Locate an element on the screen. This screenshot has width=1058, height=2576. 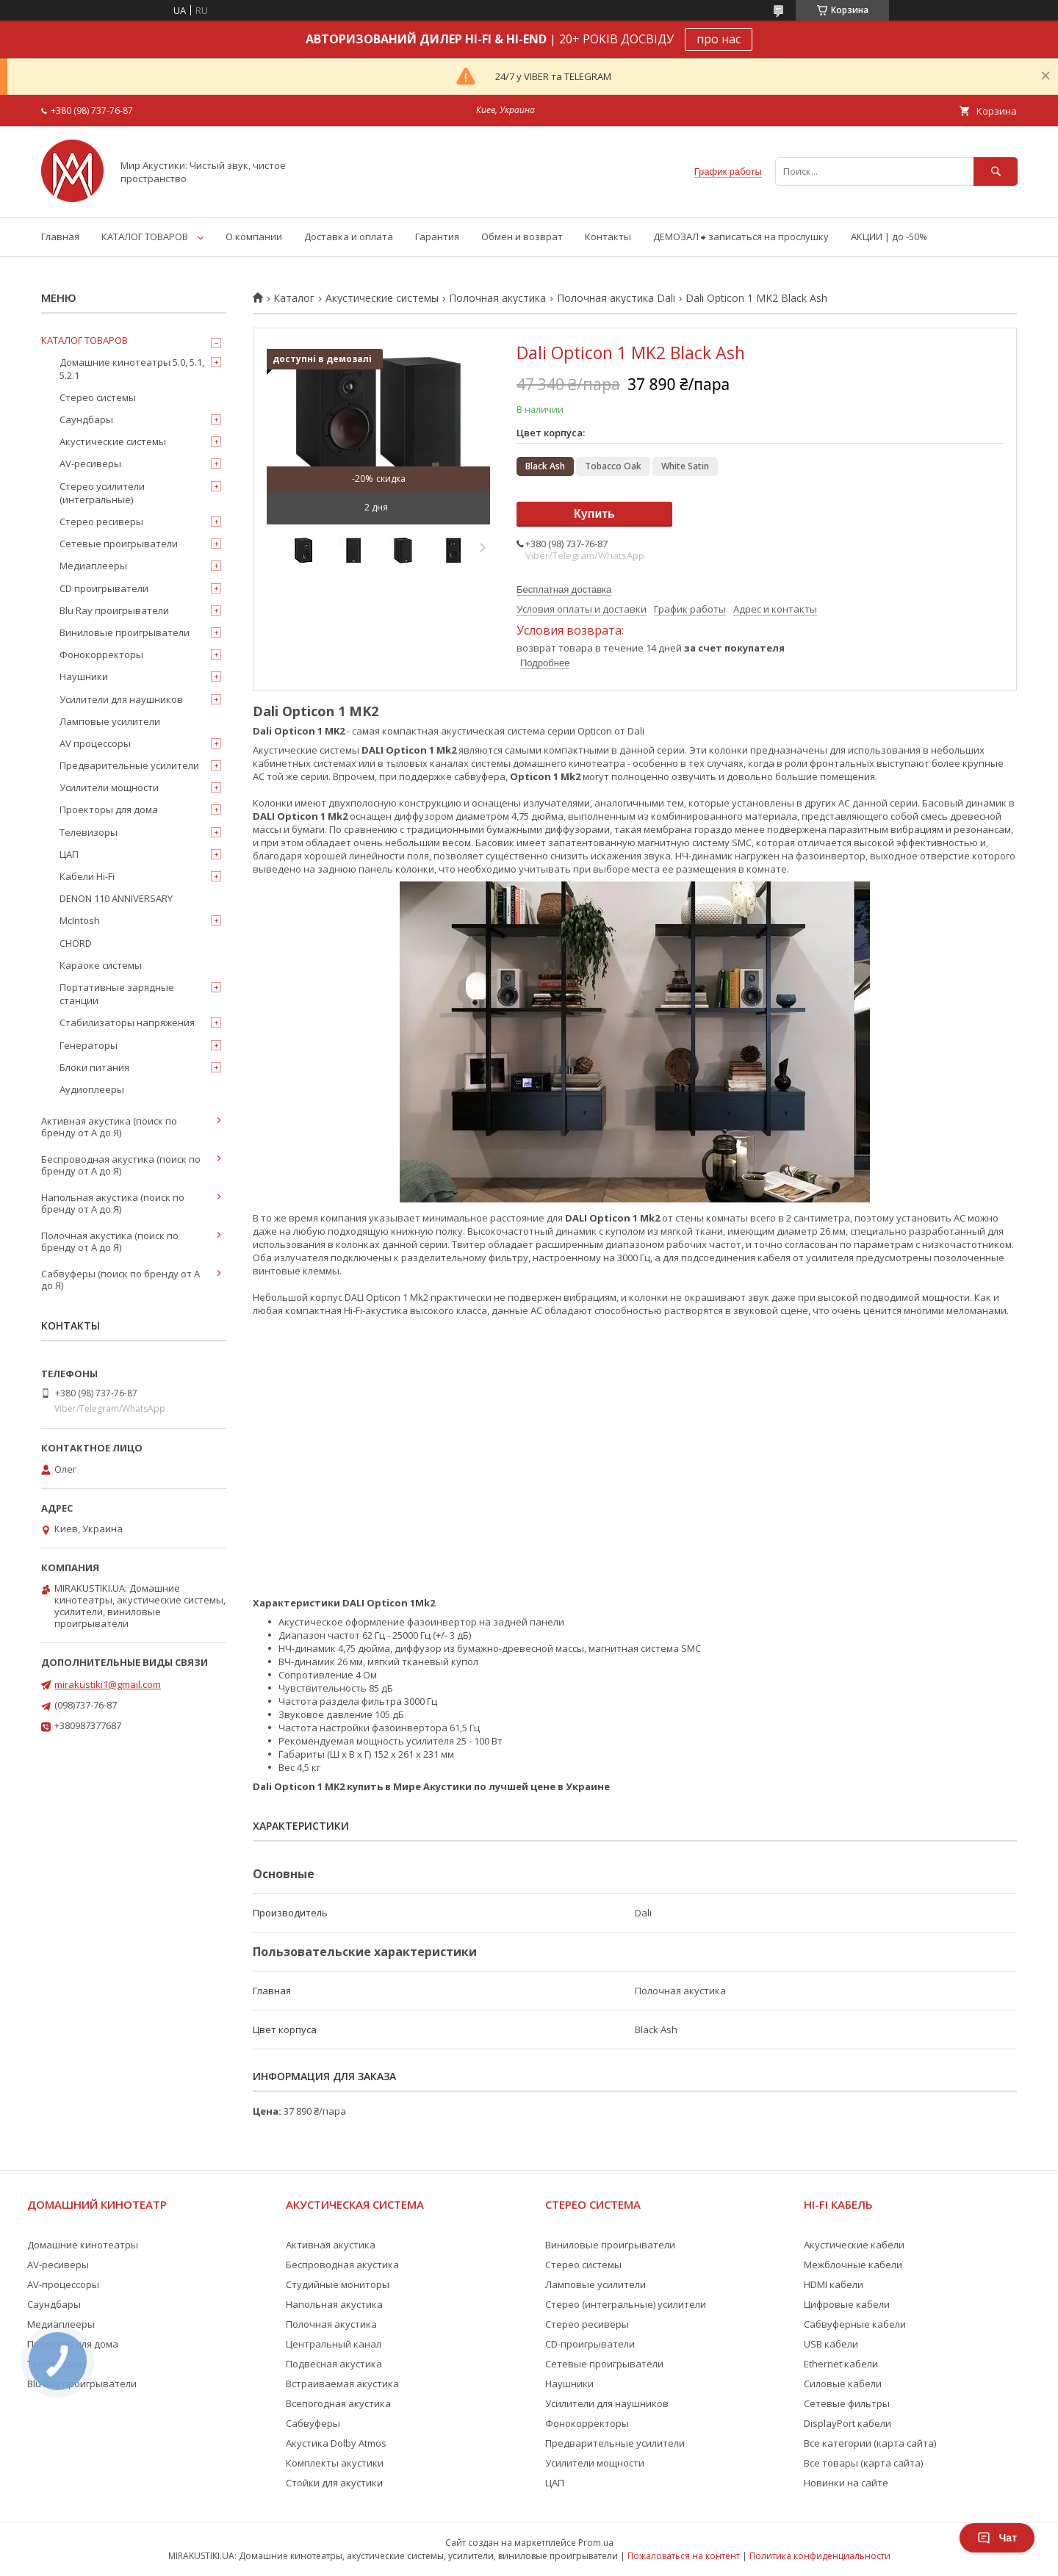
Активная акустика (поиск по бренду от А до Я) is located at coordinates (109, 1126).